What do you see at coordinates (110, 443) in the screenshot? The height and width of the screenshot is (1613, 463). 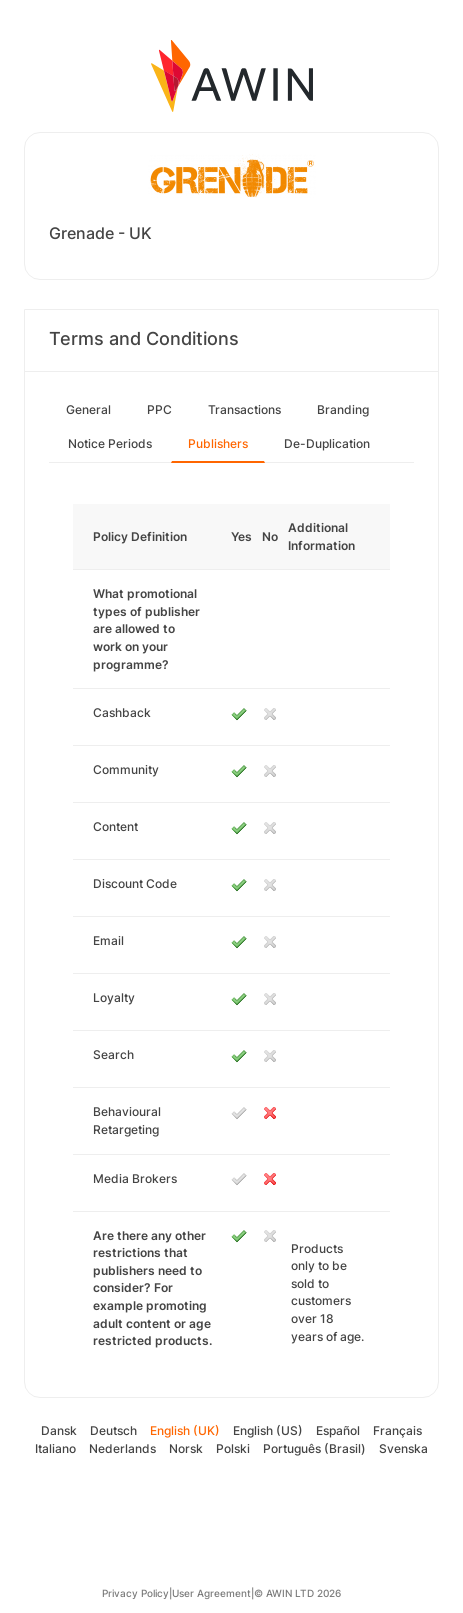 I see `Notice Periods` at bounding box center [110, 443].